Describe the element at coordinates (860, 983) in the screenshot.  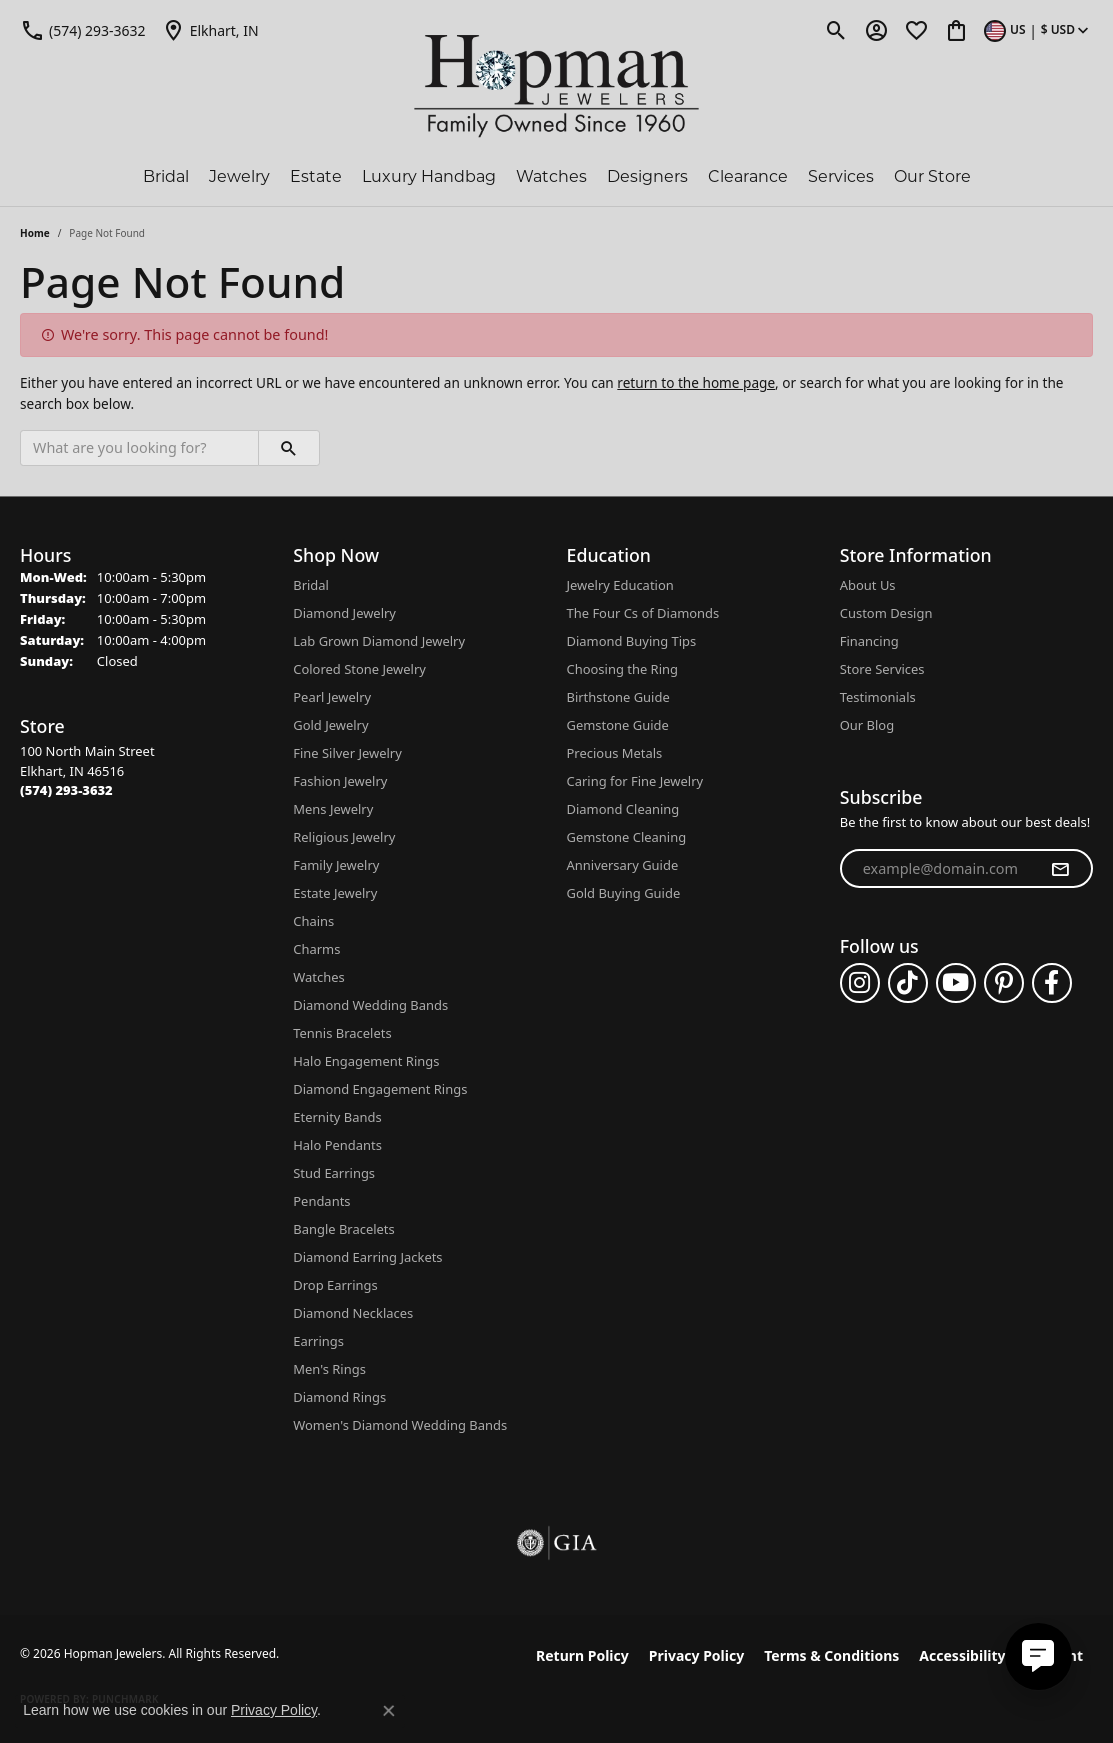
I see `[Follow us on instagram (opens in new tab)]` at that location.